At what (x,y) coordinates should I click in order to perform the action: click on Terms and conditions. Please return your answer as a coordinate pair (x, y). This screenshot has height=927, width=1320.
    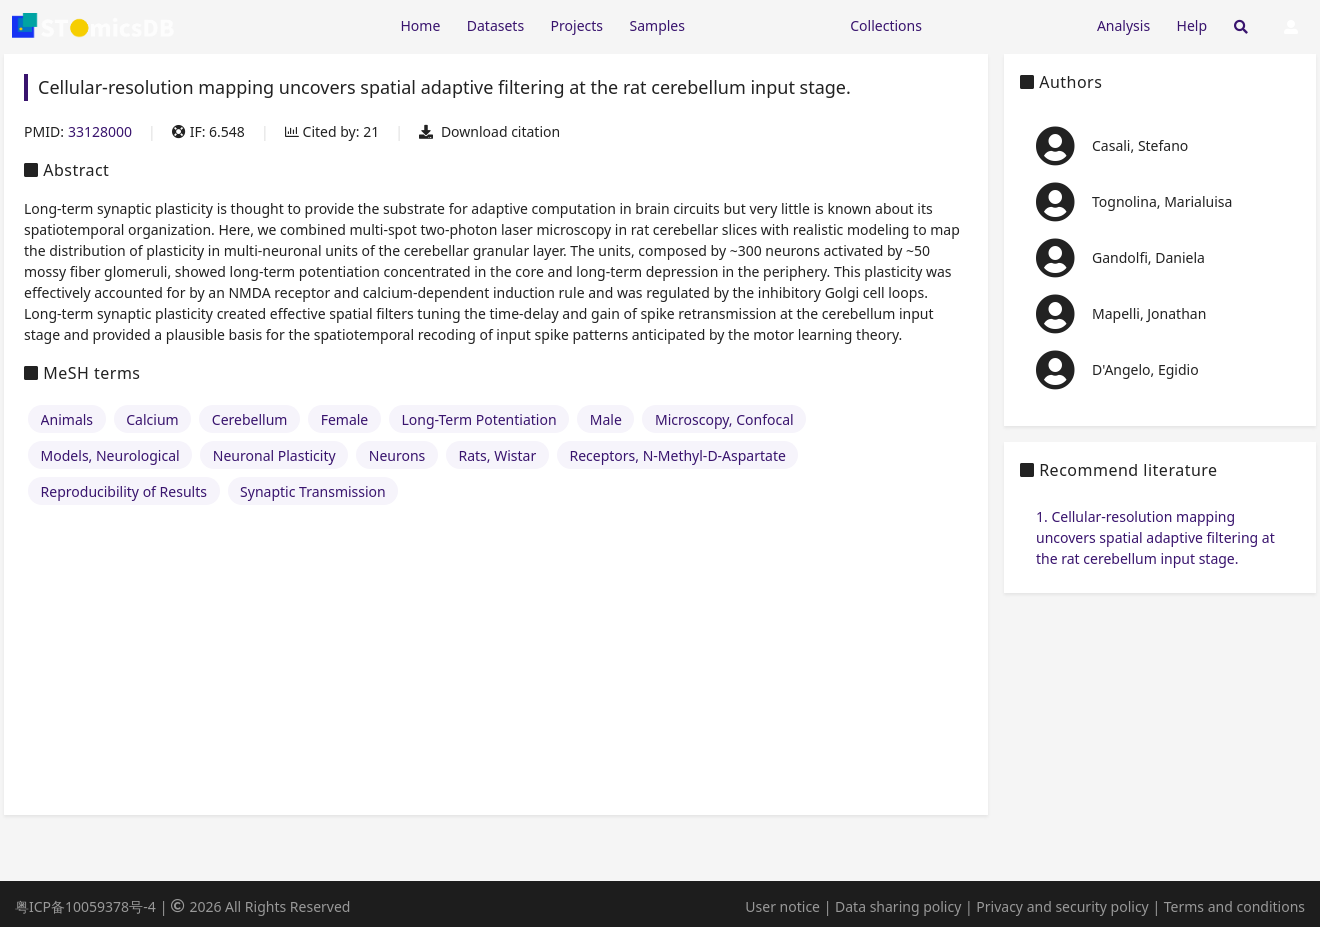
    Looking at the image, I should click on (1234, 906).